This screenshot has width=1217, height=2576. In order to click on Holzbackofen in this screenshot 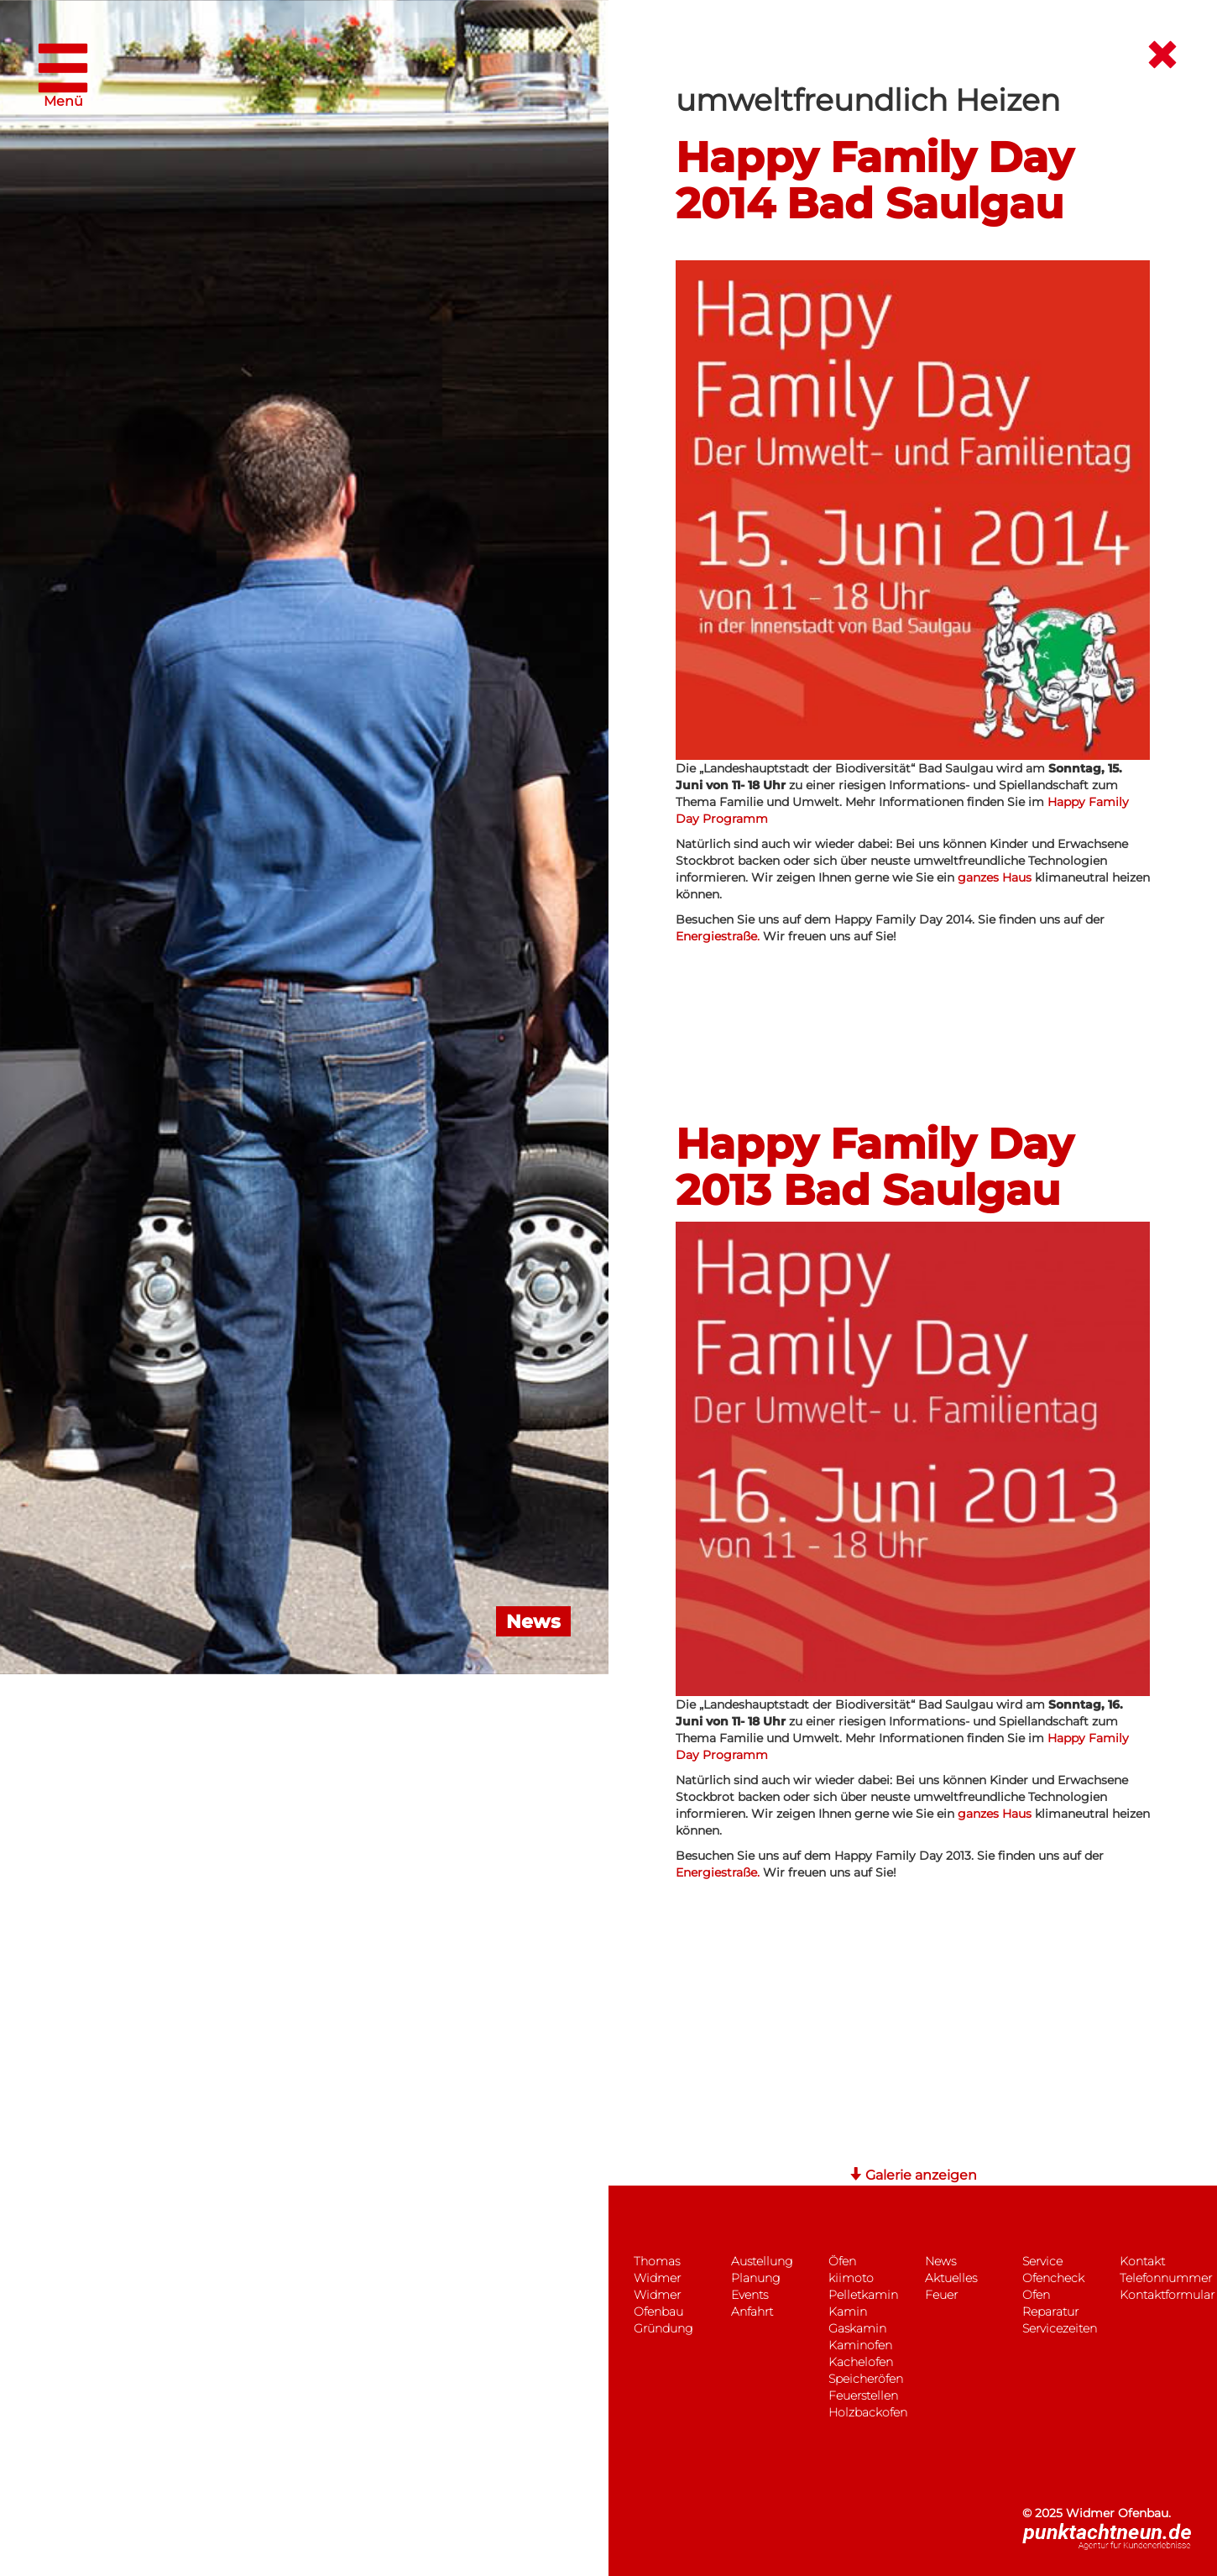, I will do `click(867, 2412)`.